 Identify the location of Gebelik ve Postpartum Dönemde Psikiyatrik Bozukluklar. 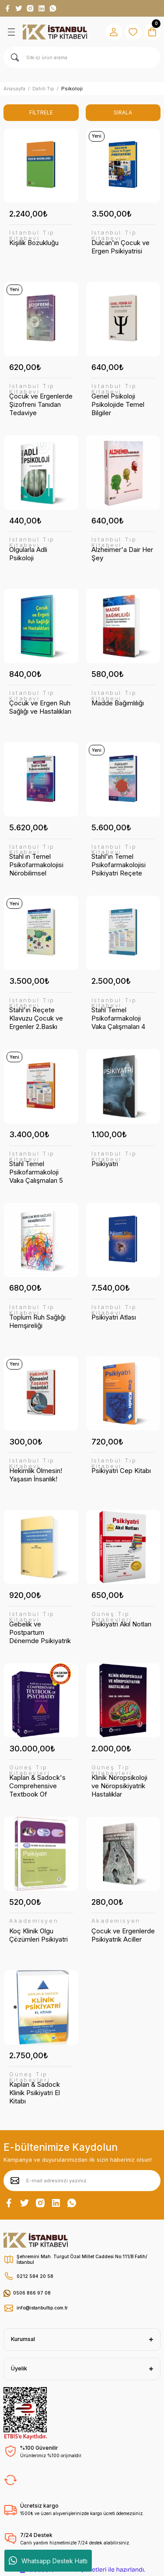
(40, 1632).